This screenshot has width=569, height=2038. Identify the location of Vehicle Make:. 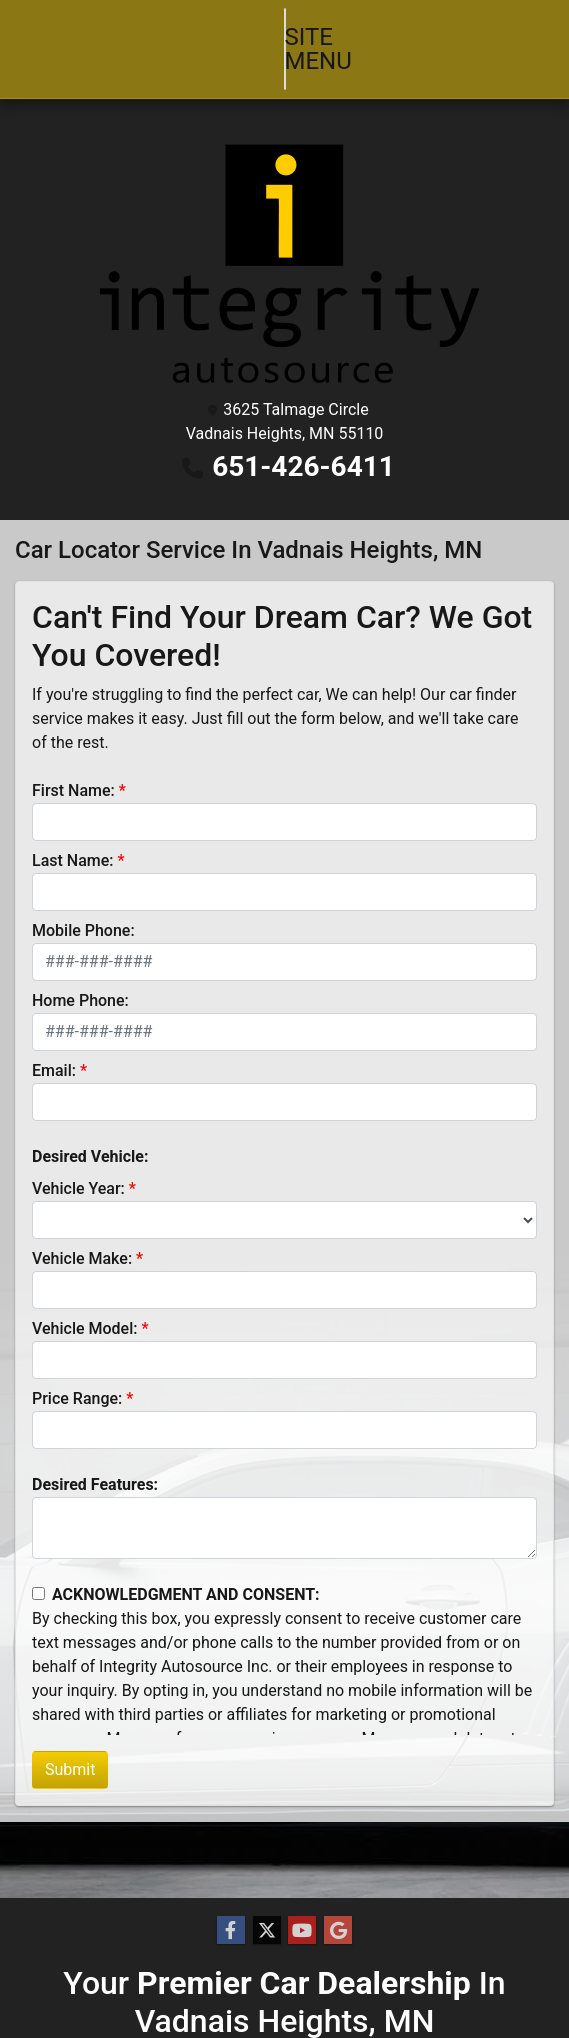
(82, 1234).